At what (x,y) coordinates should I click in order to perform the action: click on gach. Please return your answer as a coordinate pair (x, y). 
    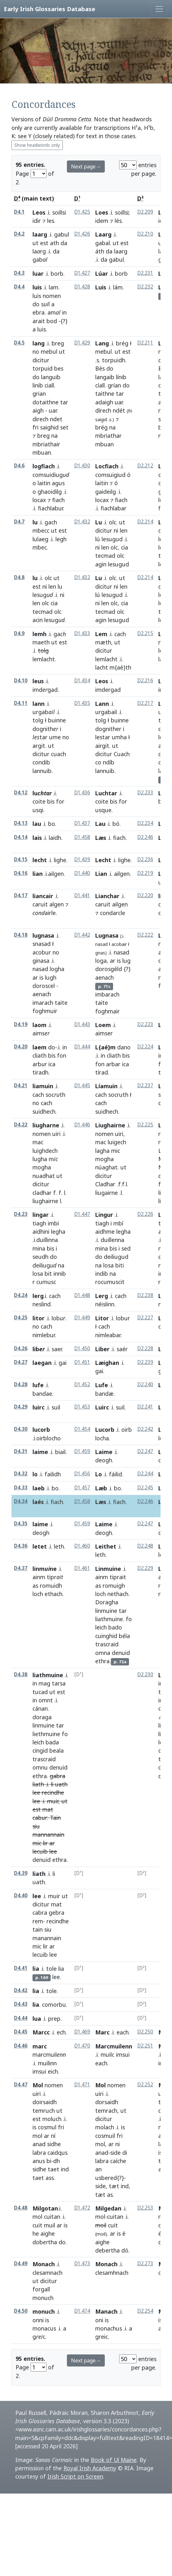
    Looking at the image, I should click on (51, 522).